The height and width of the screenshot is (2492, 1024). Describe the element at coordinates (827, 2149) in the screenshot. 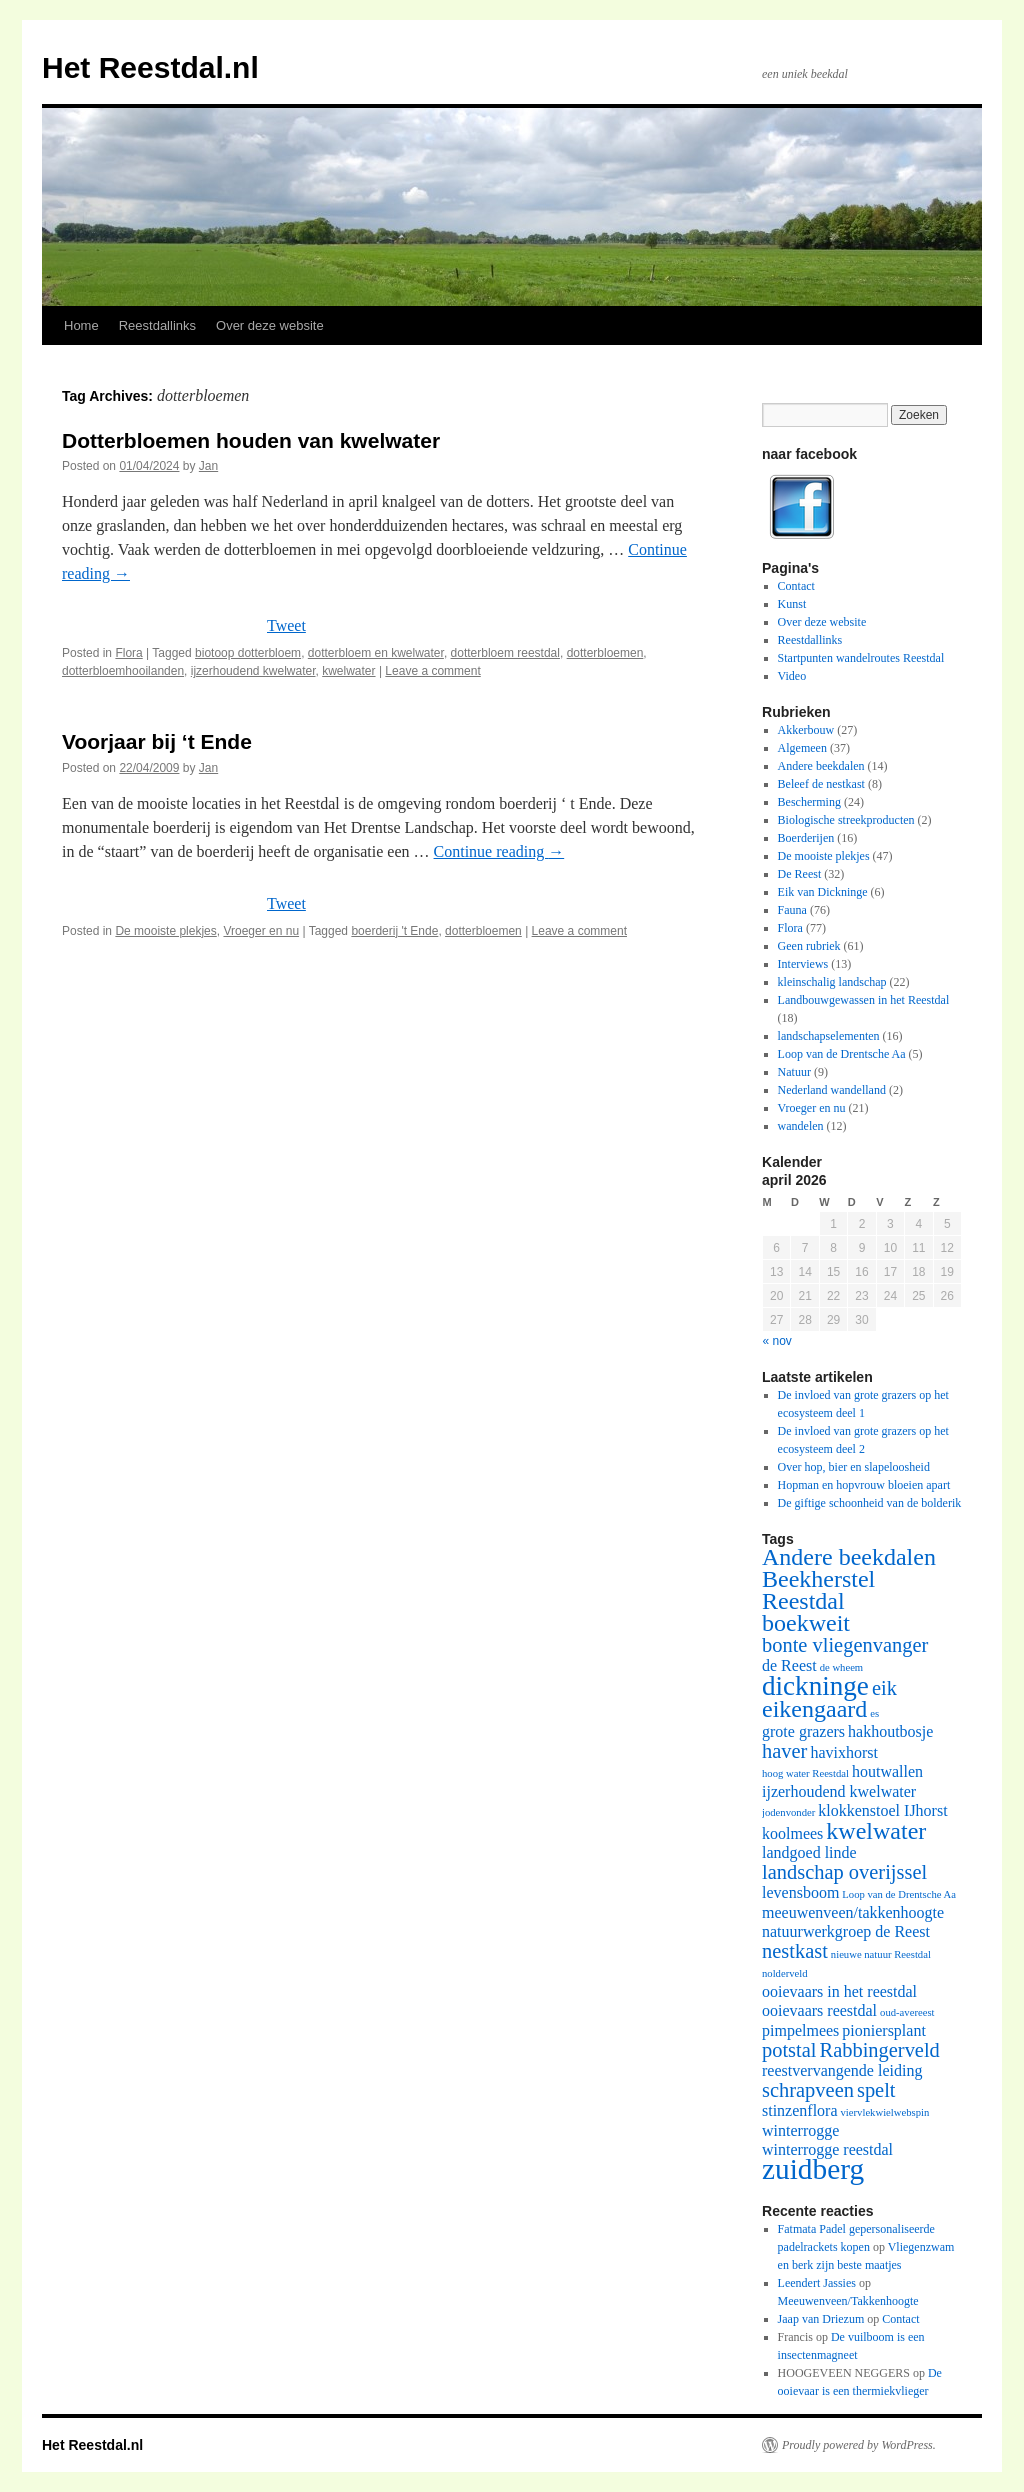

I see `winterrogge reestdal` at that location.